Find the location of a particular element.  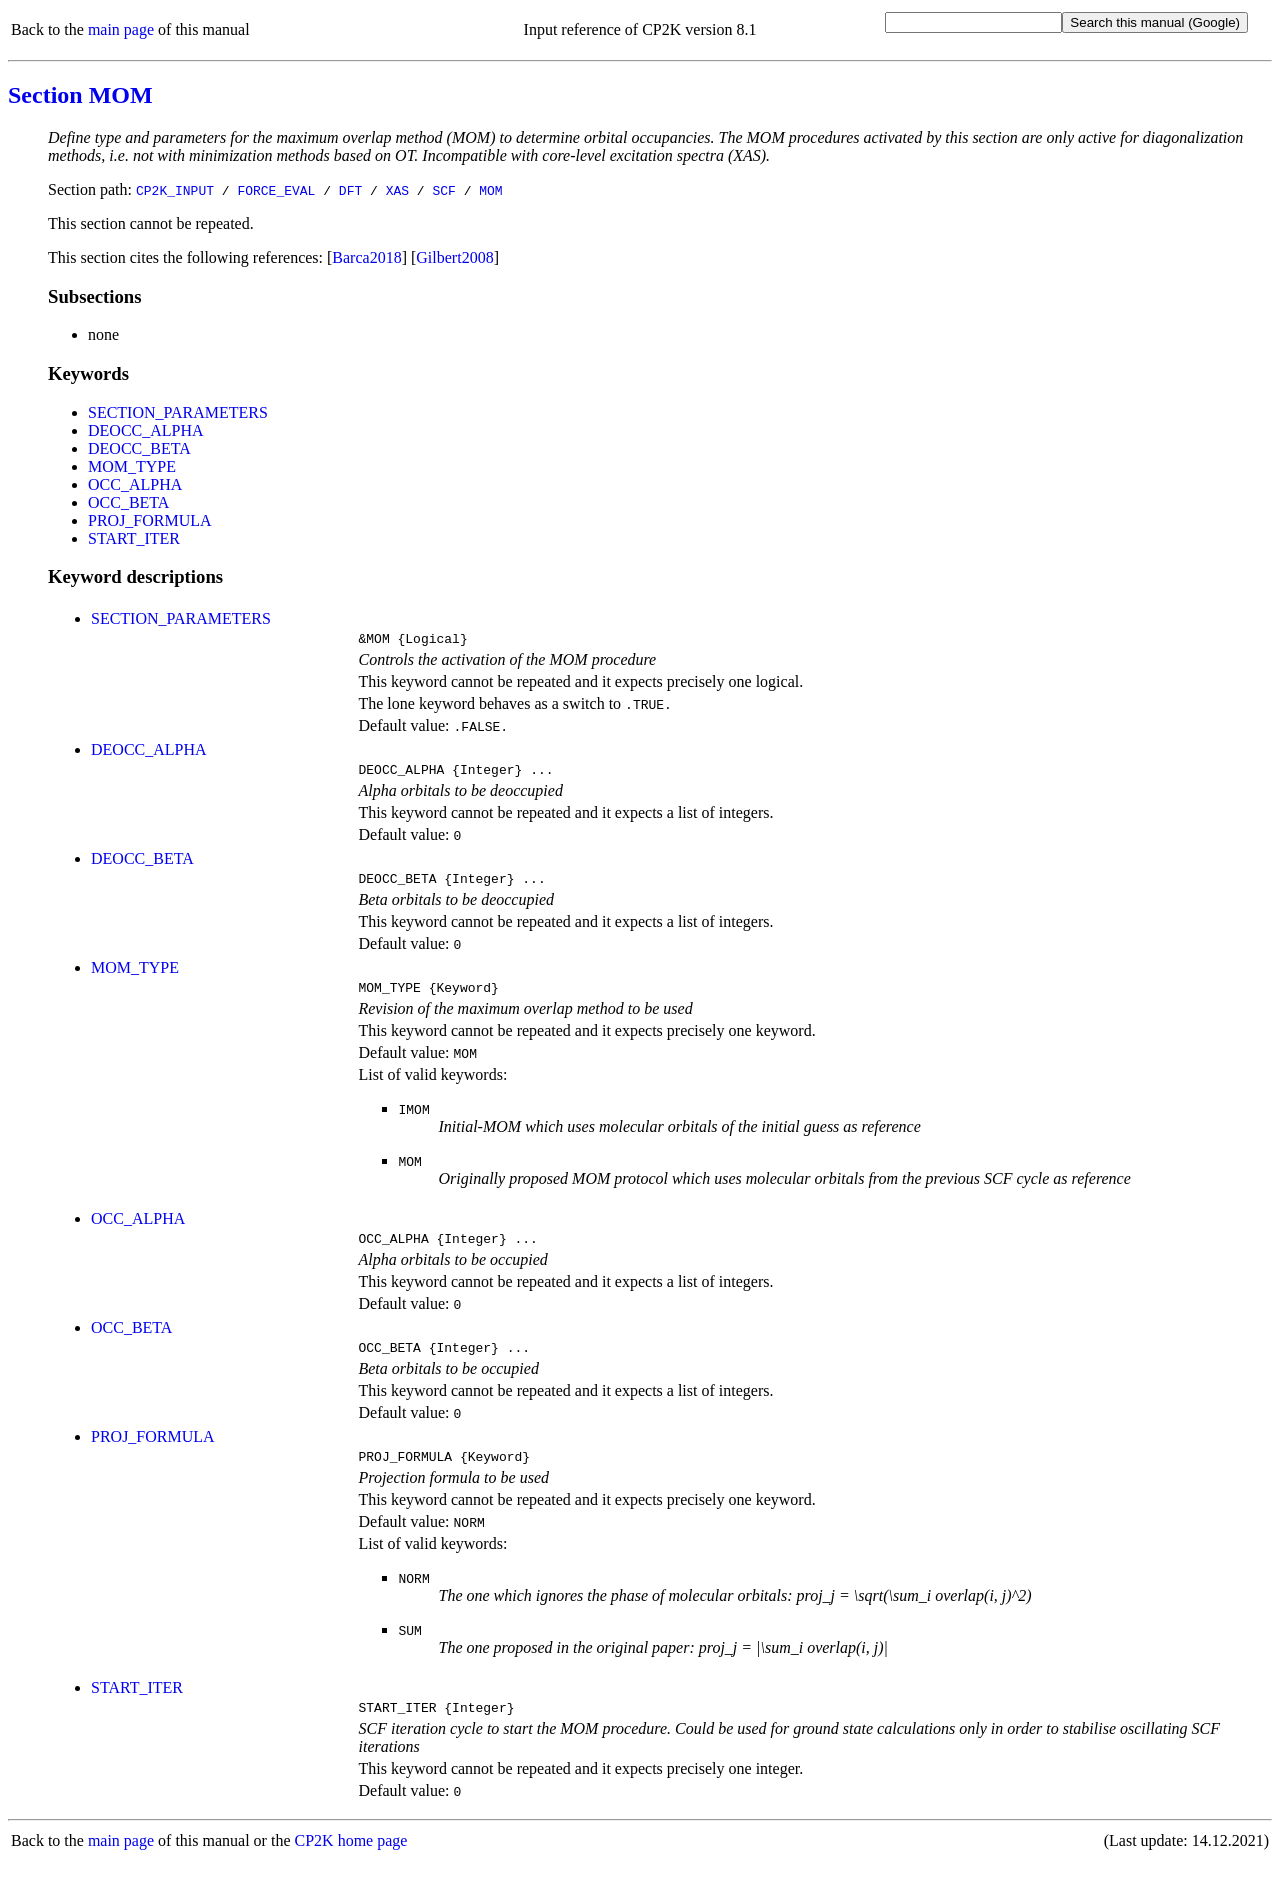

Section MOM is located at coordinates (80, 95).